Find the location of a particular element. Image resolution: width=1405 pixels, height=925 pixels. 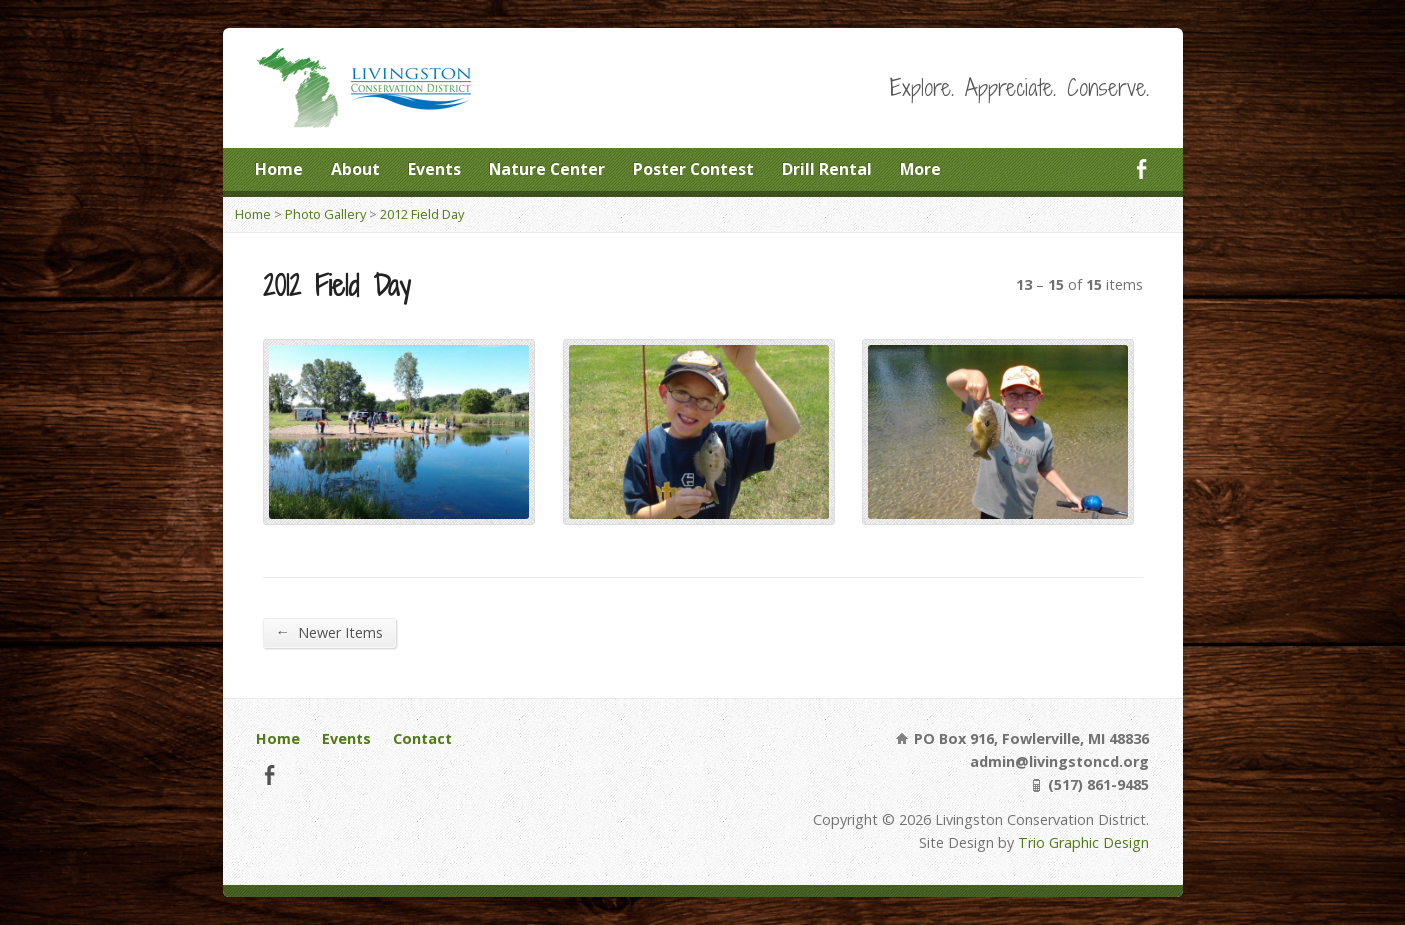

Events is located at coordinates (434, 169).